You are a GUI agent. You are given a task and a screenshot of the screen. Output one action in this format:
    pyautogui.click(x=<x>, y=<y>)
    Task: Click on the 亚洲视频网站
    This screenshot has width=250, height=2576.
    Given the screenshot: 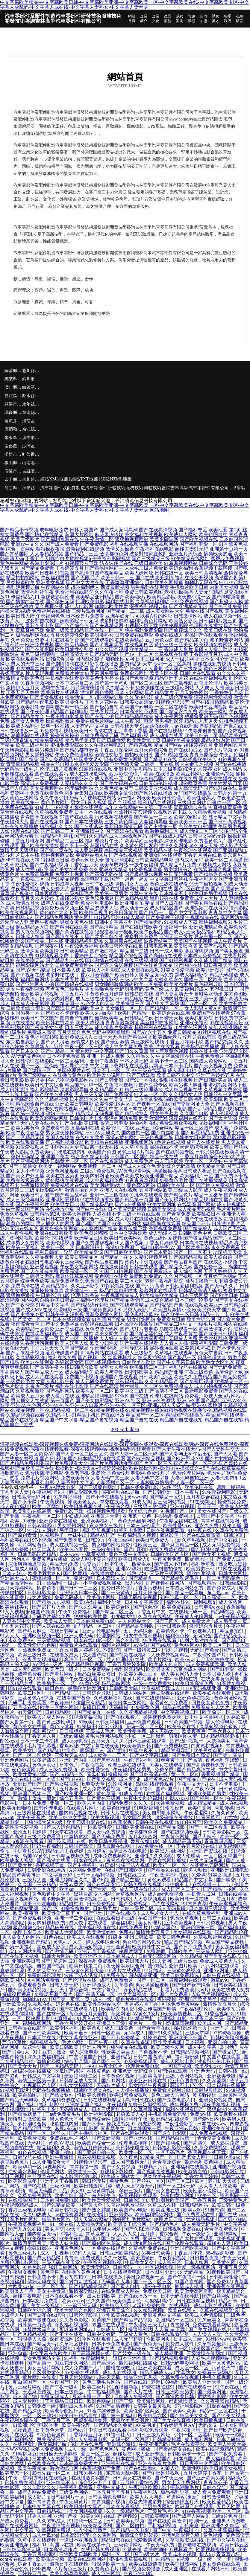 What is the action you would take?
    pyautogui.click(x=139, y=1142)
    